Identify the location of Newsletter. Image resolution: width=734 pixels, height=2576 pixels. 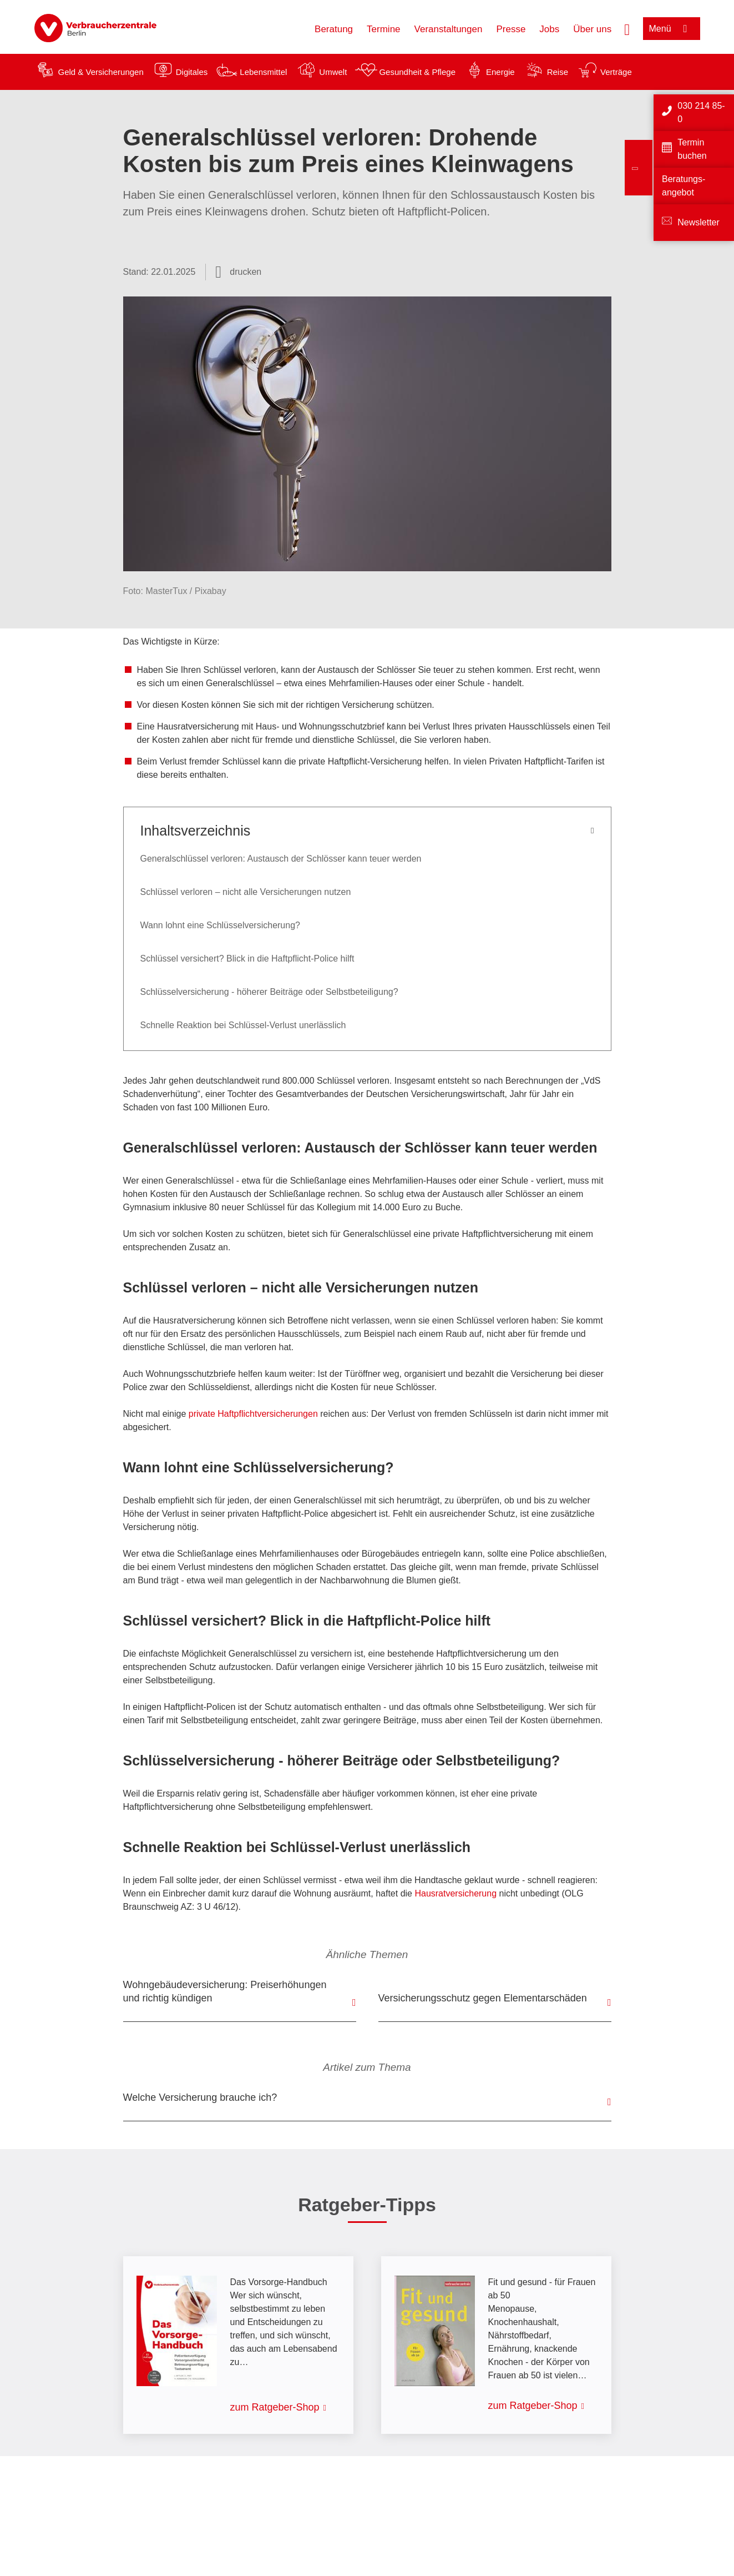
(698, 222).